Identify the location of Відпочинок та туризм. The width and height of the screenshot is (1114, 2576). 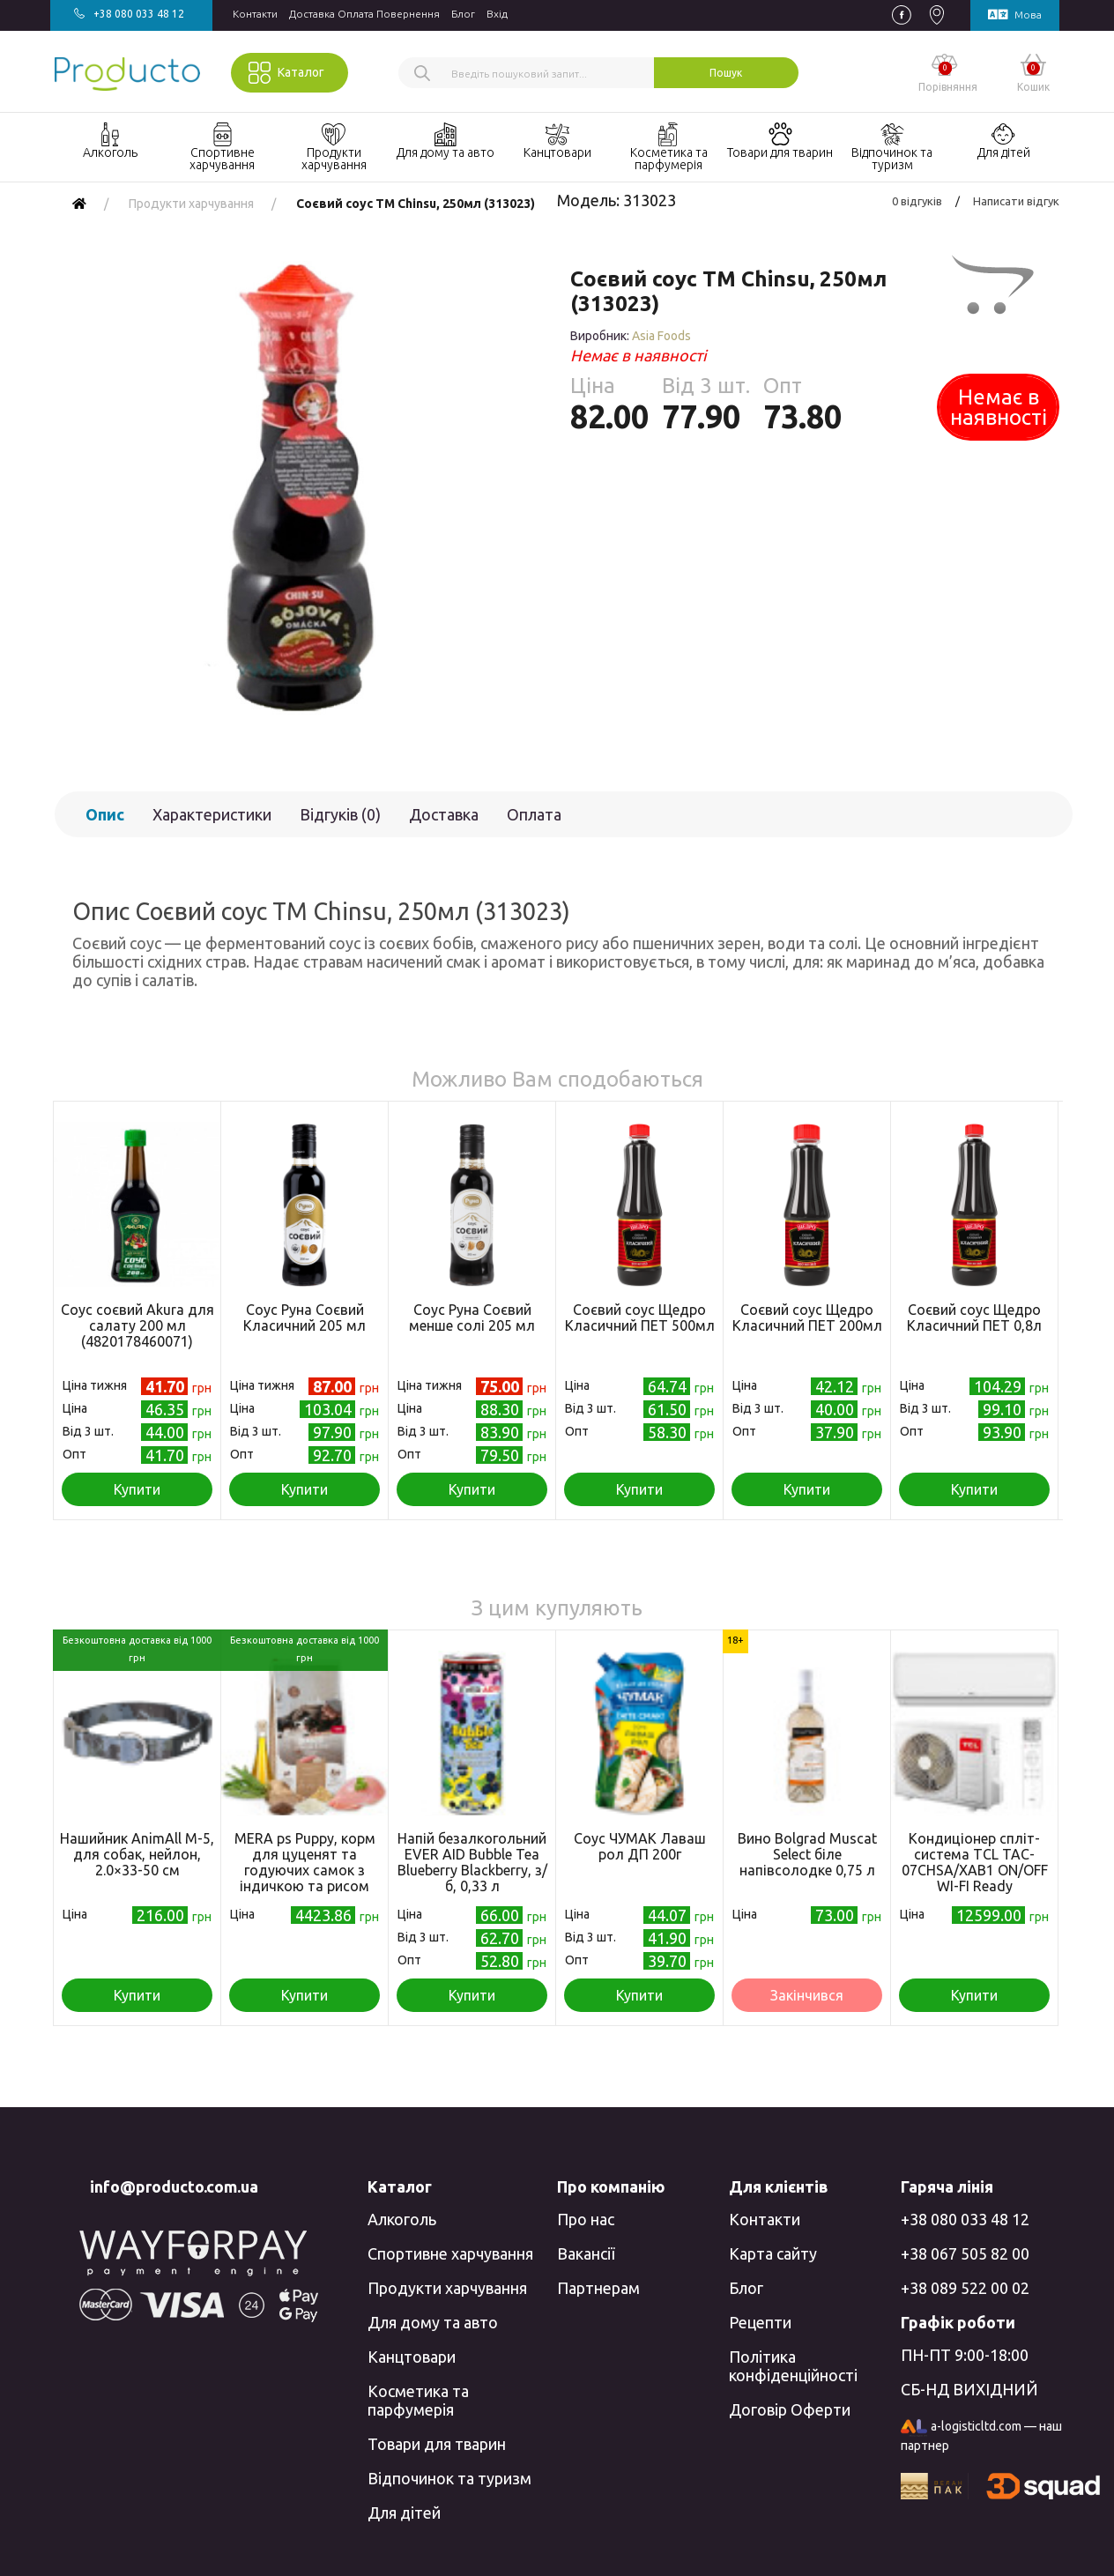
(449, 2478).